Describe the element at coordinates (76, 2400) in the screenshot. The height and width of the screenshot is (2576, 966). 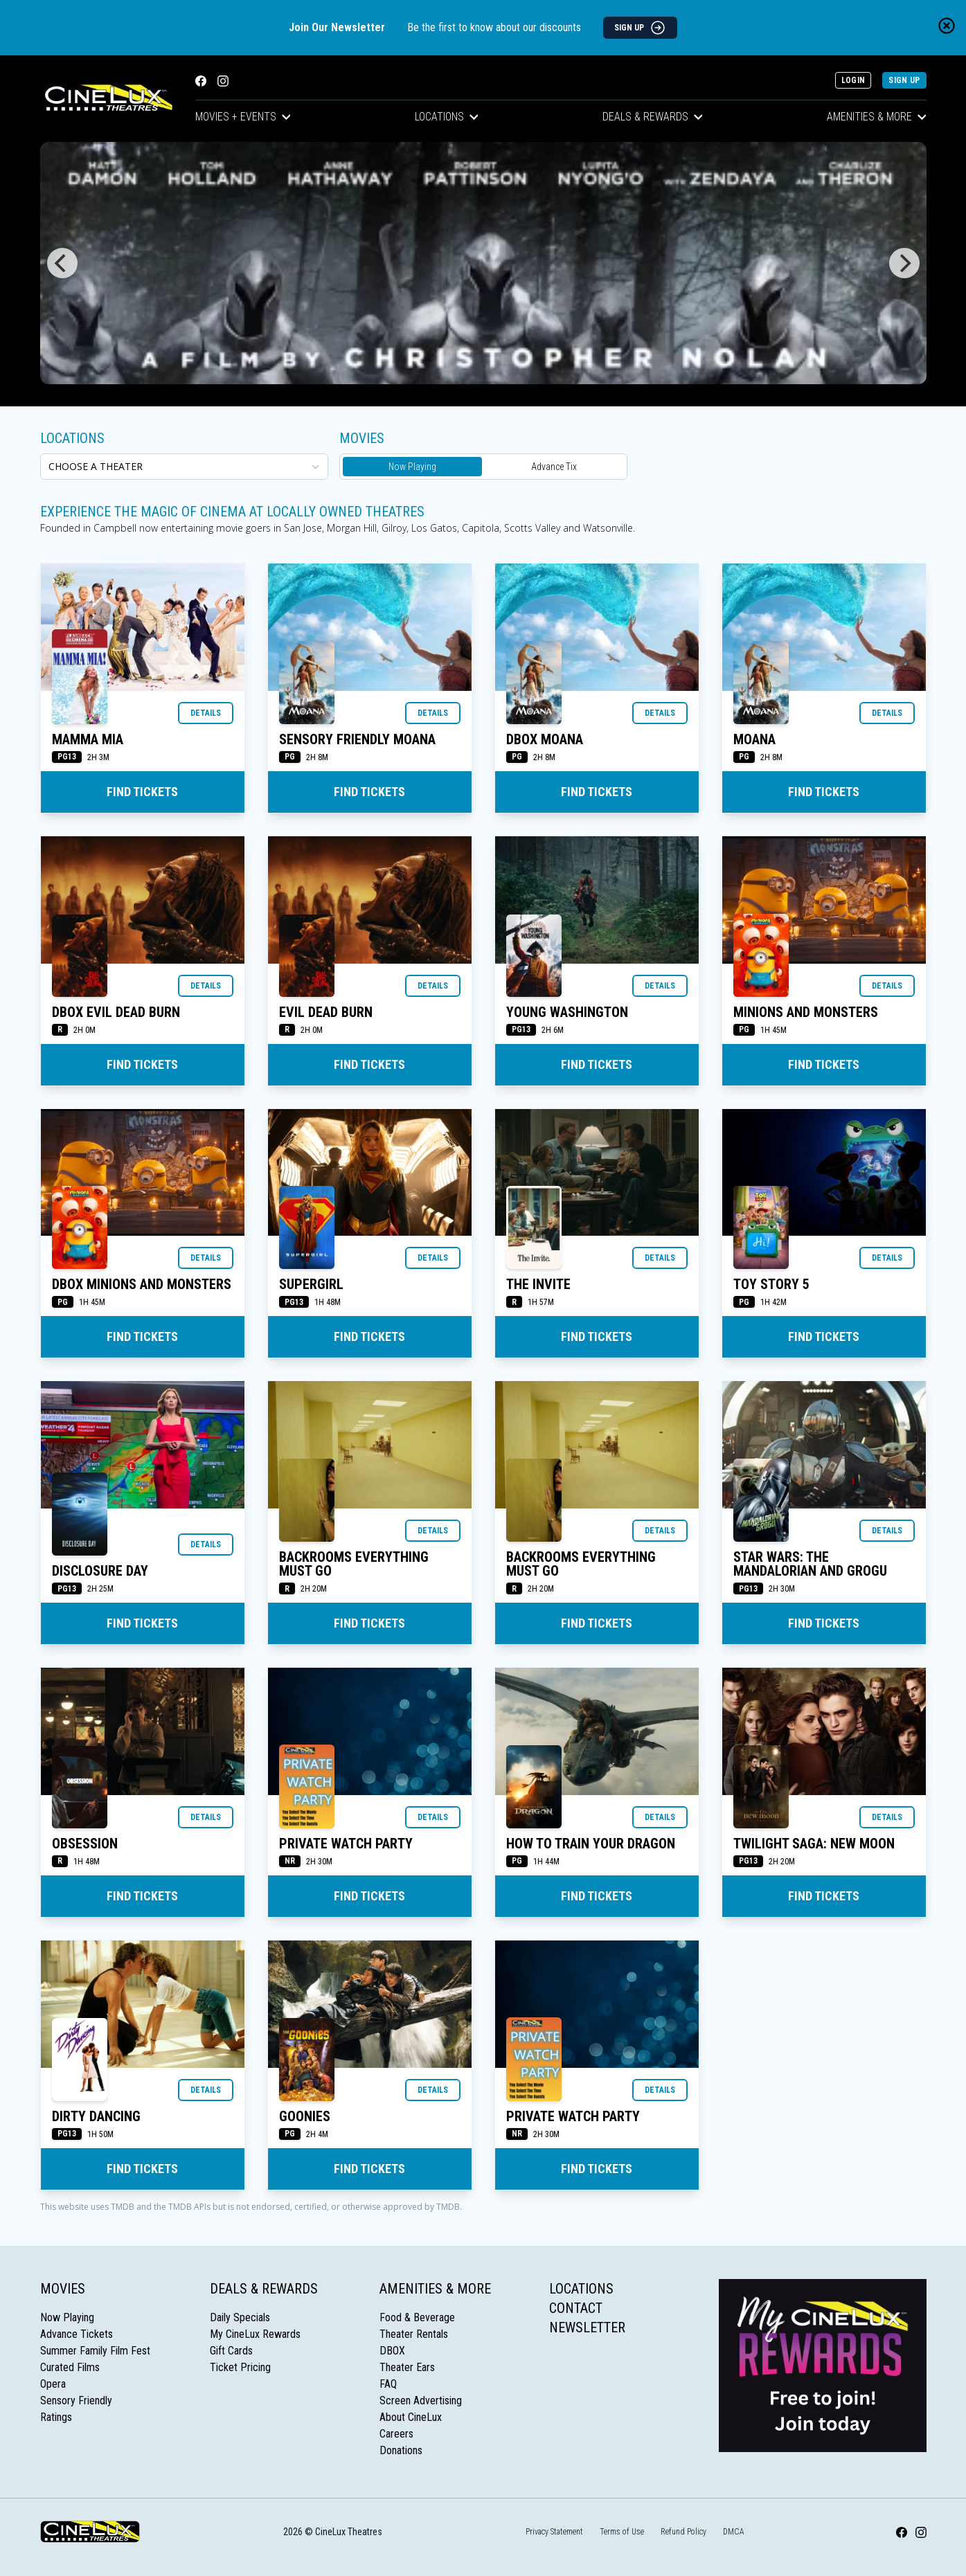
I see `Sensory Friendly` at that location.